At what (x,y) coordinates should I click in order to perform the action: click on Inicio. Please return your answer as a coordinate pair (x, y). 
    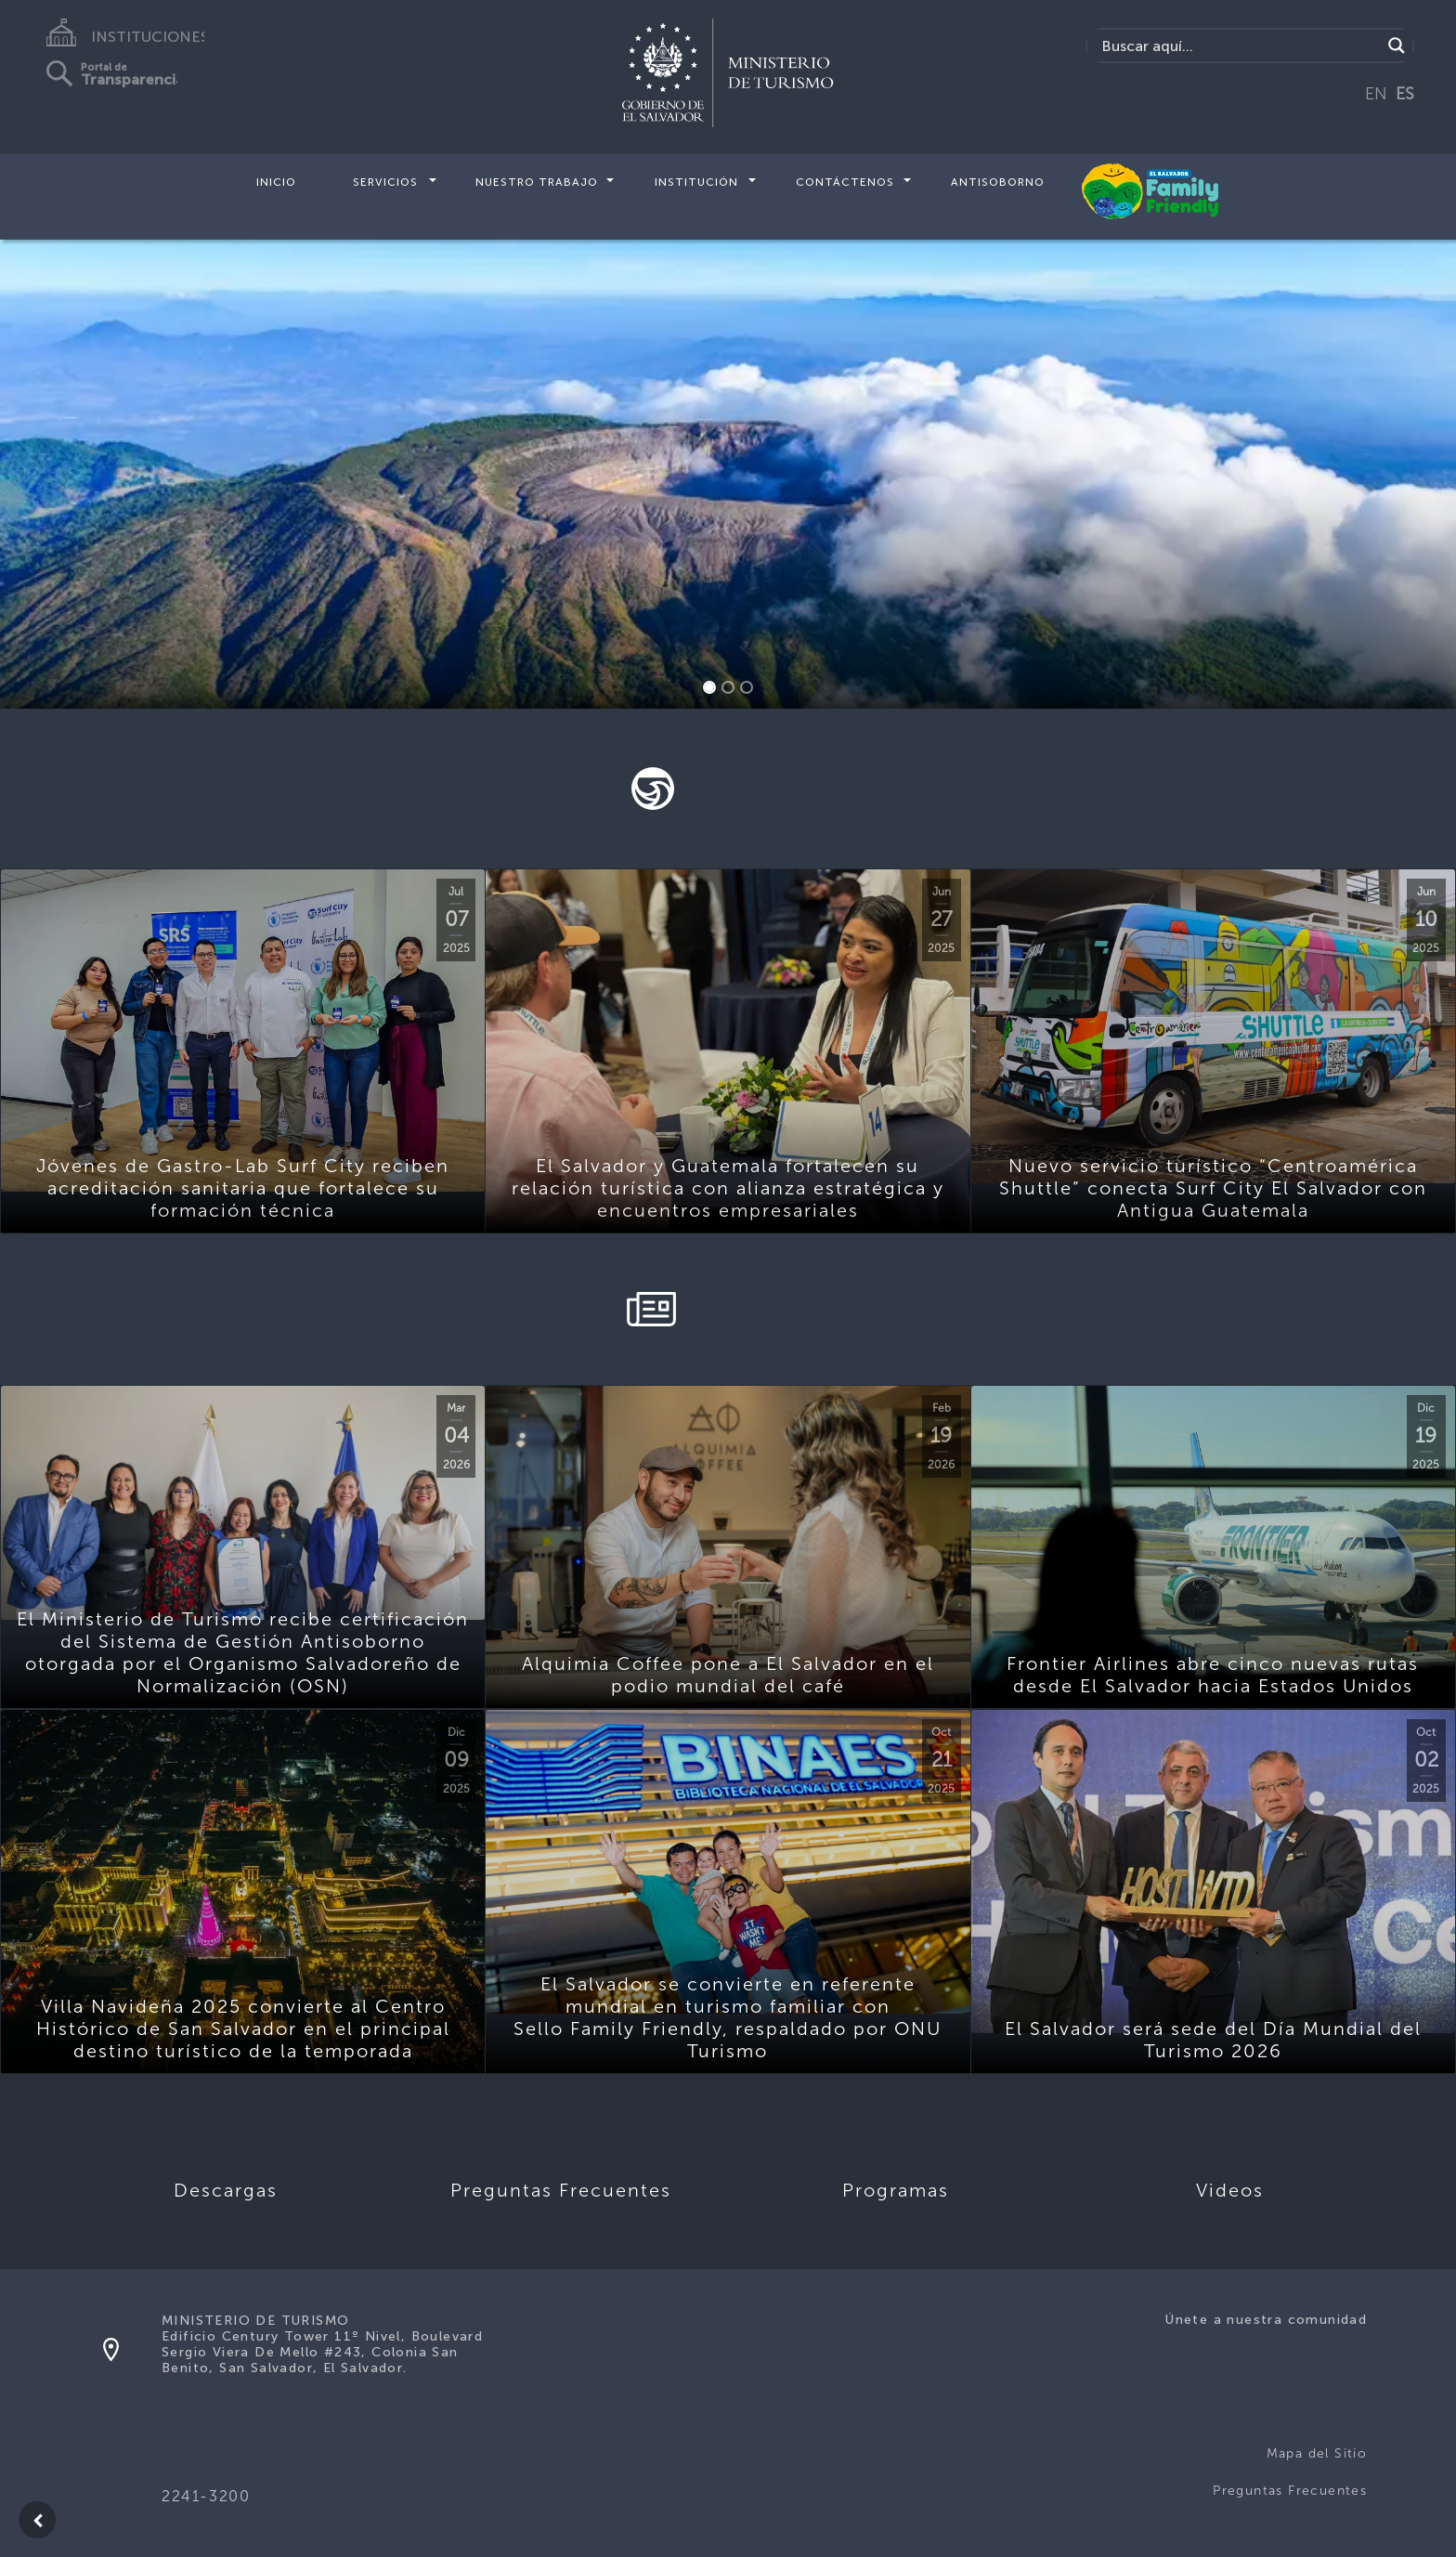
    Looking at the image, I should click on (276, 182).